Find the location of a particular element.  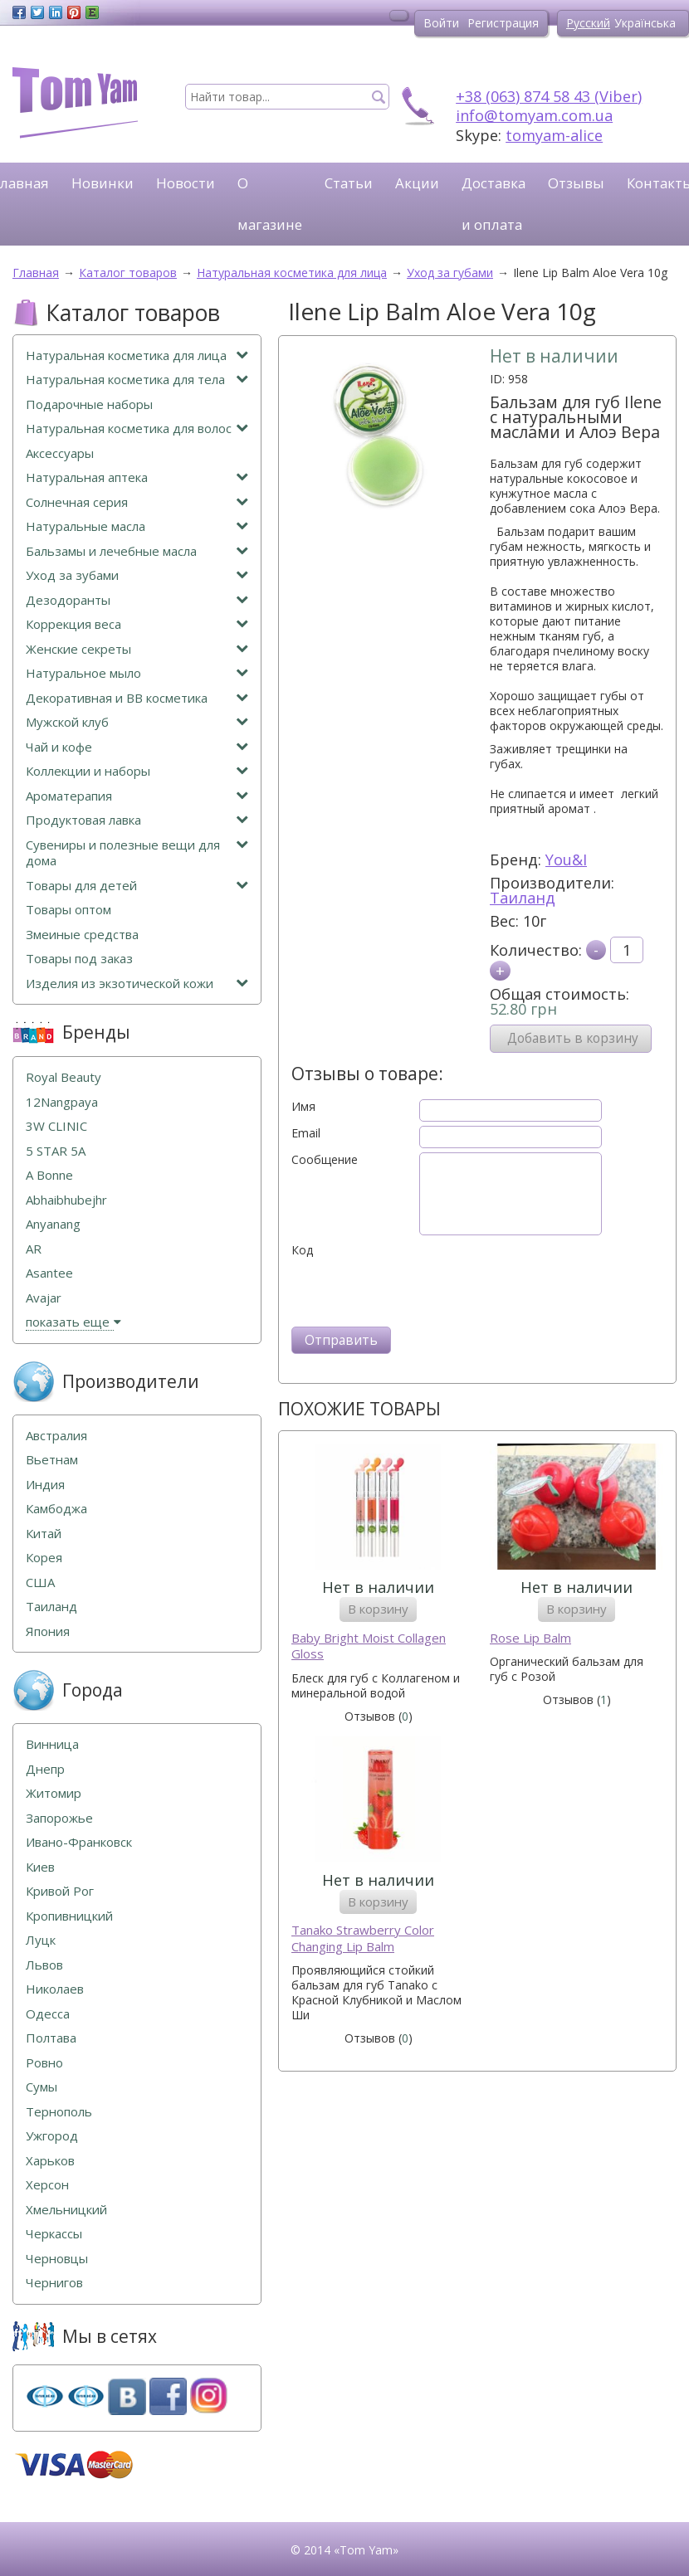

Хмельницкий is located at coordinates (66, 2210).